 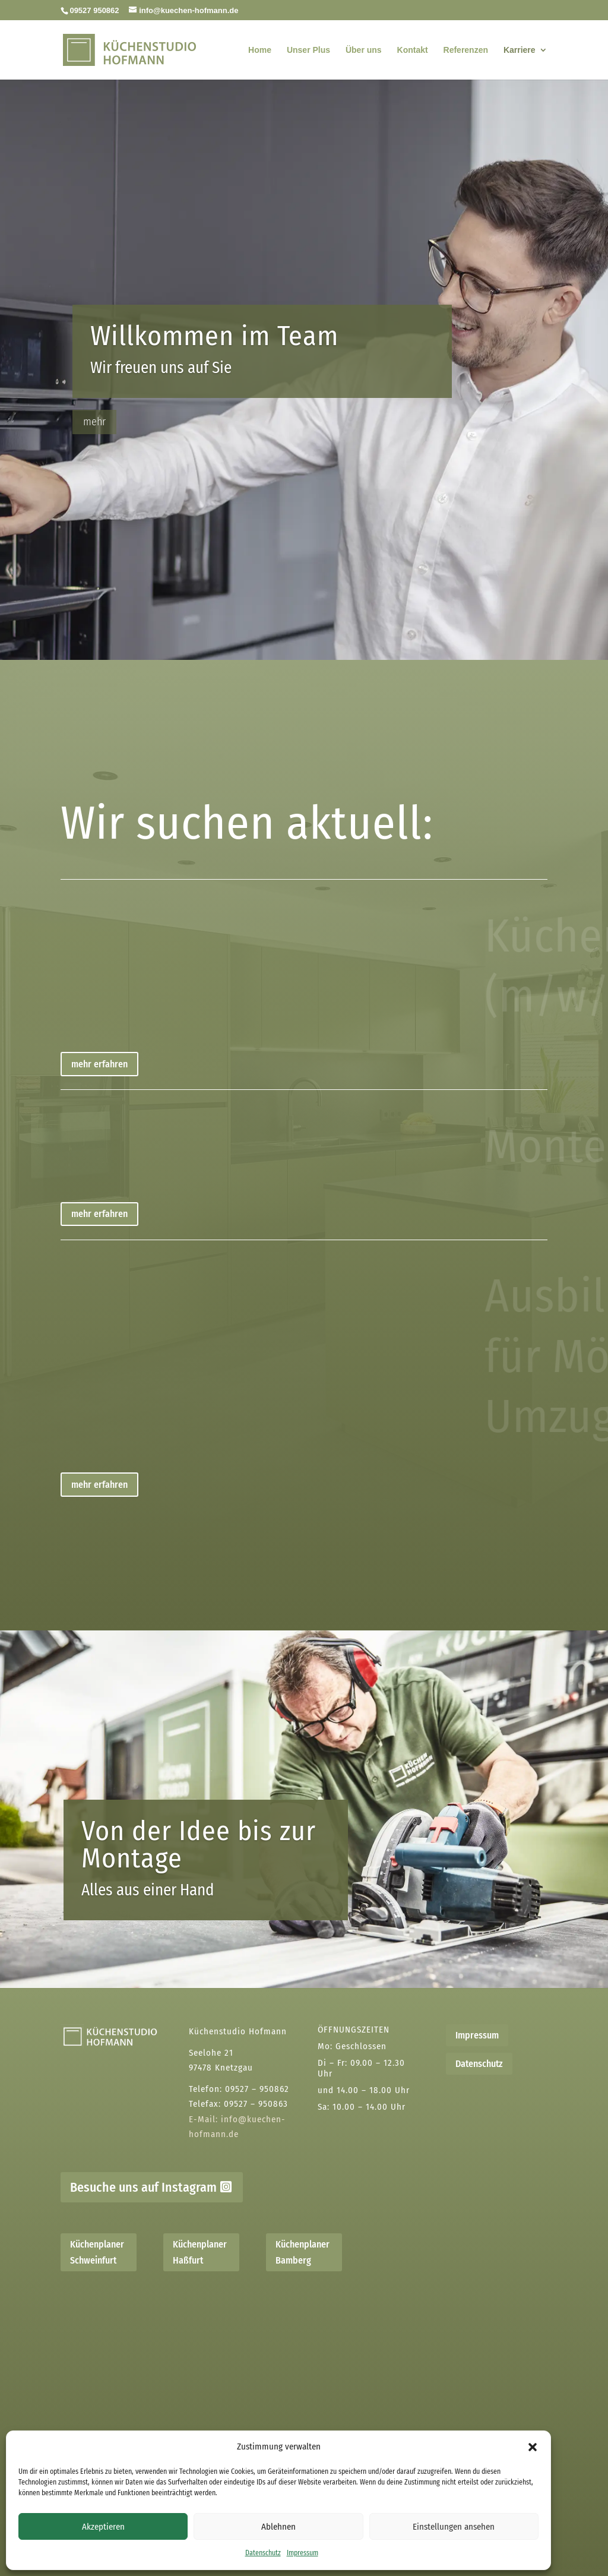 What do you see at coordinates (94, 438) in the screenshot?
I see `mehr` at bounding box center [94, 438].